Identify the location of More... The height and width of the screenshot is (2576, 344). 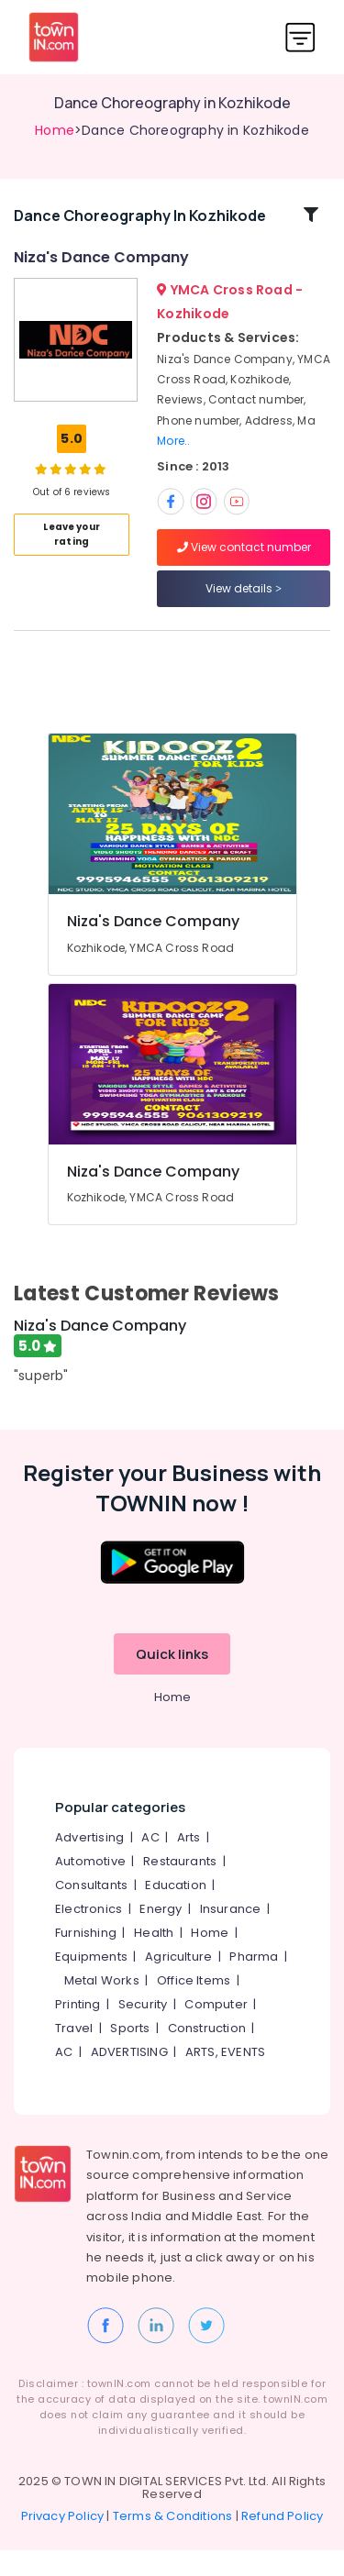
(173, 453).